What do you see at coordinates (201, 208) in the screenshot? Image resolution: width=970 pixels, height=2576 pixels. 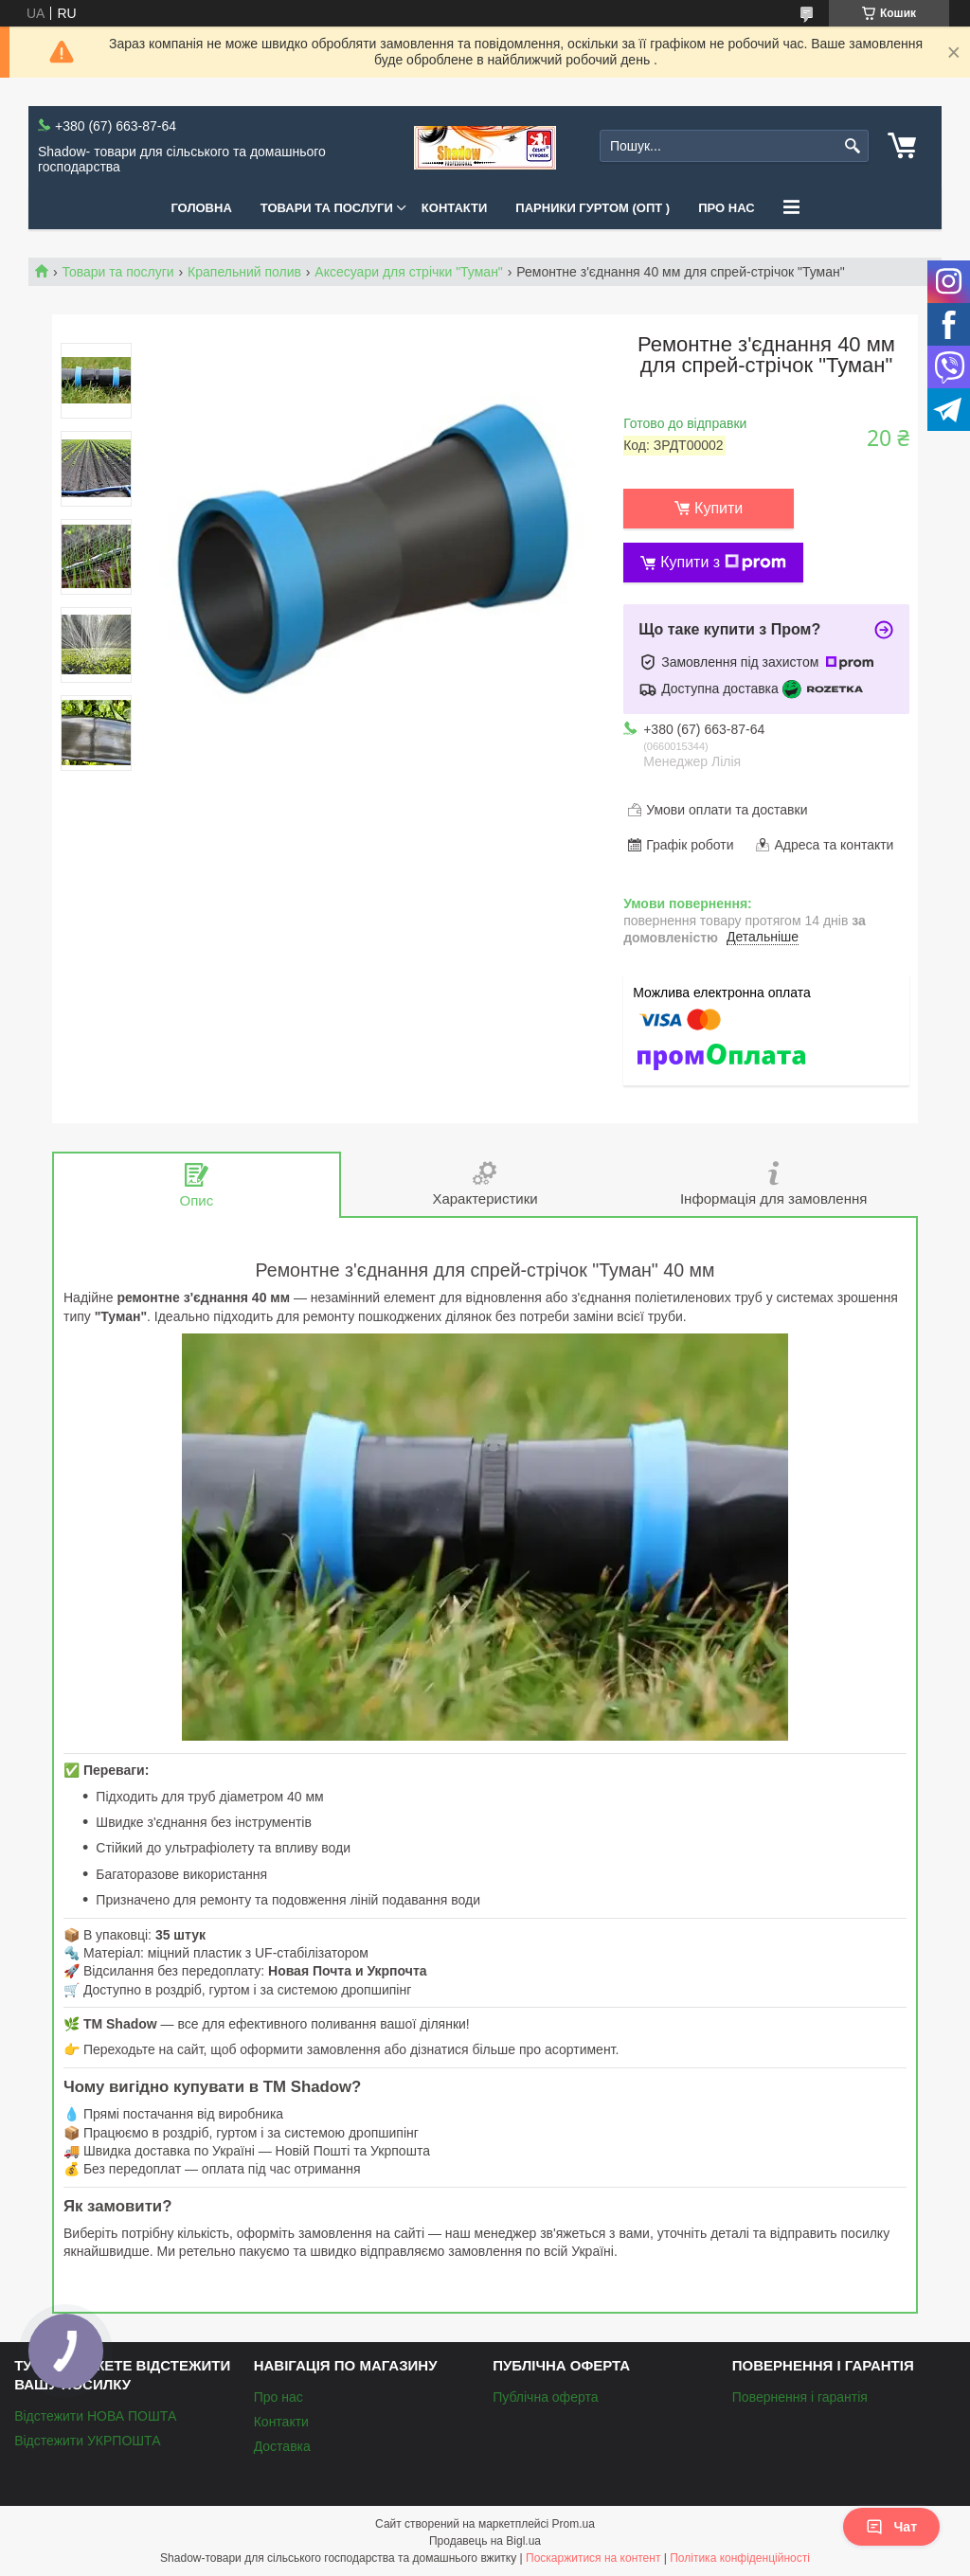 I see `Головна` at bounding box center [201, 208].